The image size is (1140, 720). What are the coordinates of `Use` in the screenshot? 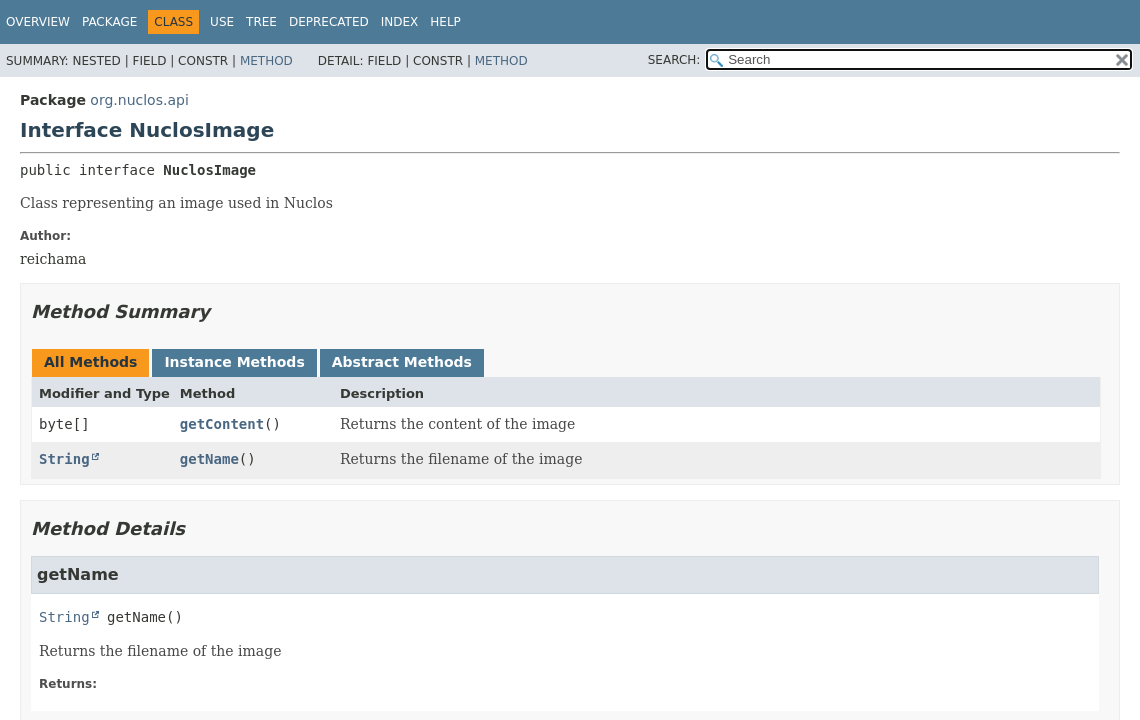 It's located at (222, 22).